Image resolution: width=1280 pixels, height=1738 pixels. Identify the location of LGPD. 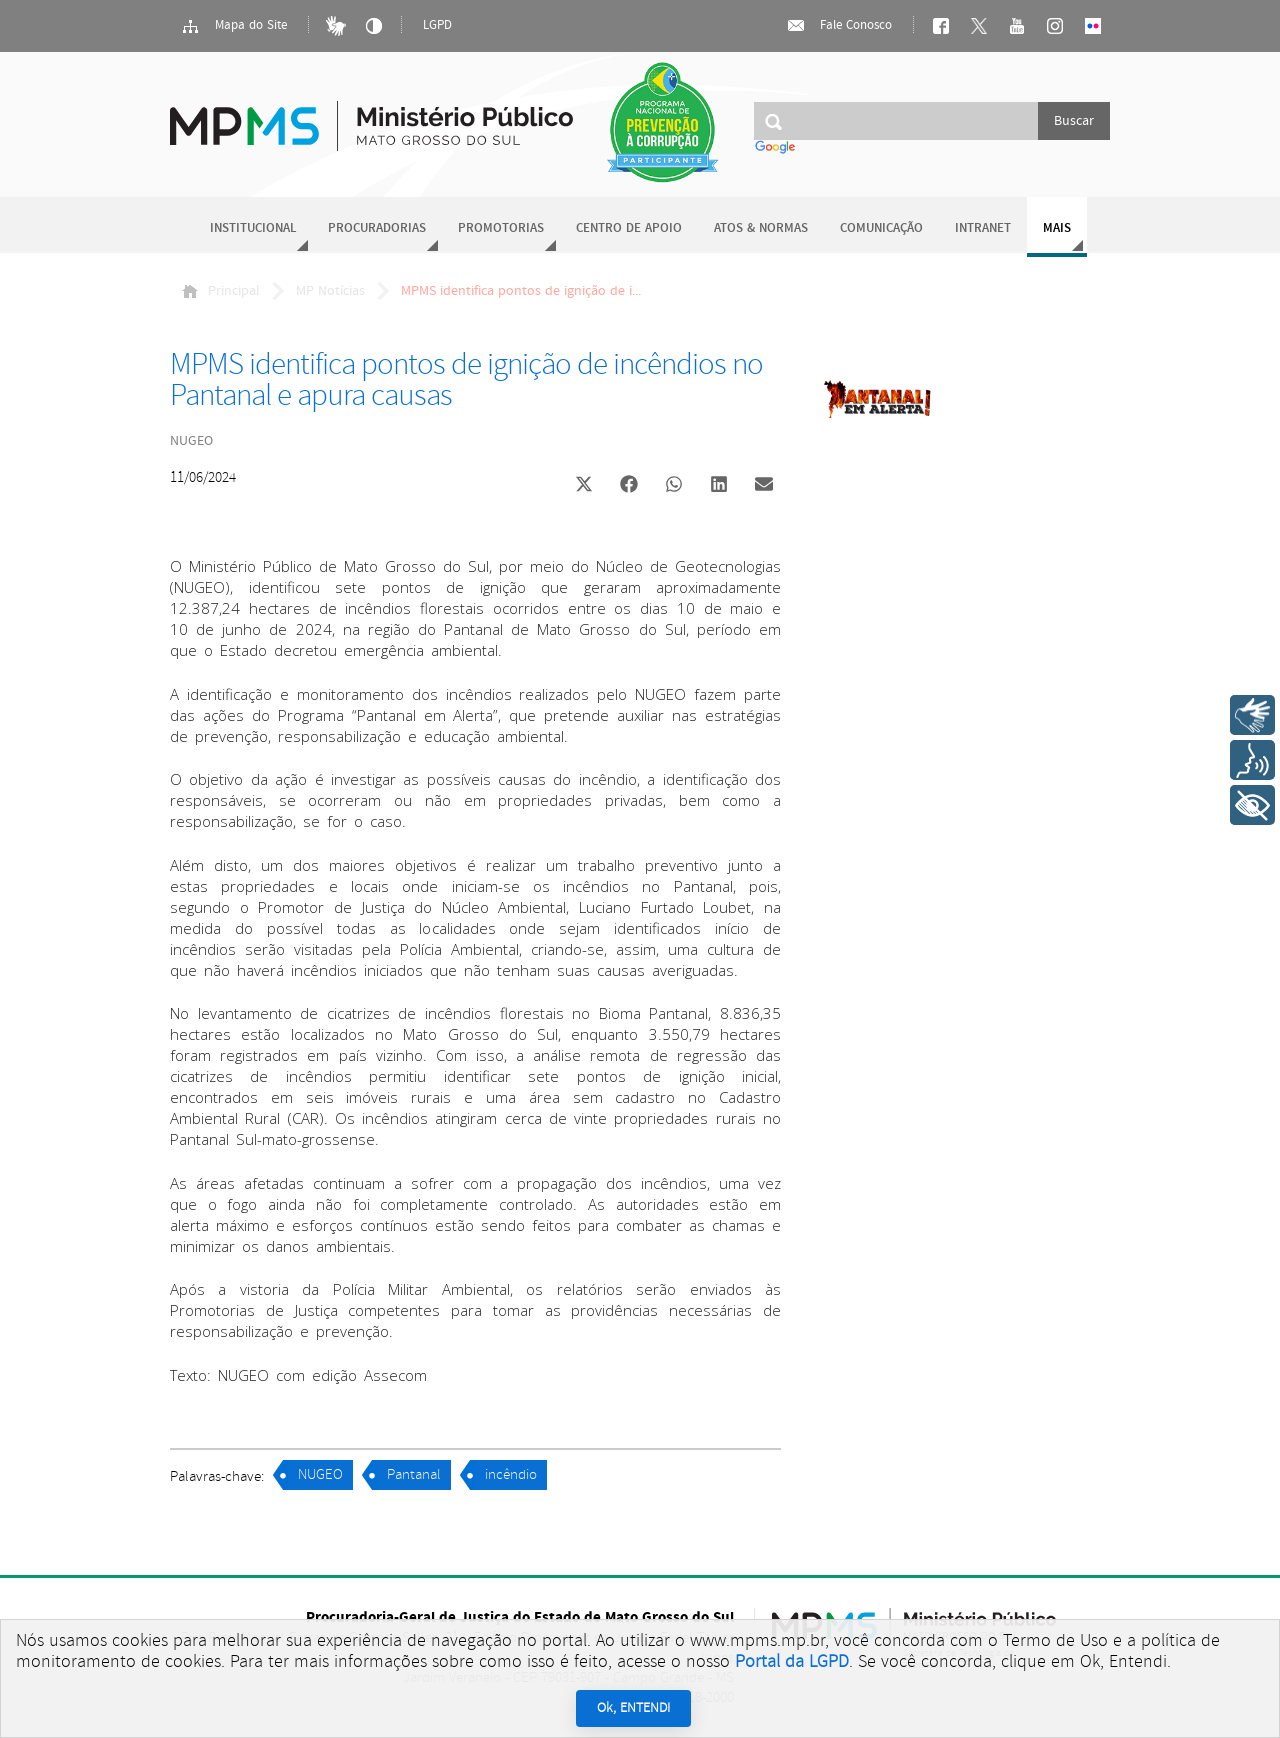
(437, 25).